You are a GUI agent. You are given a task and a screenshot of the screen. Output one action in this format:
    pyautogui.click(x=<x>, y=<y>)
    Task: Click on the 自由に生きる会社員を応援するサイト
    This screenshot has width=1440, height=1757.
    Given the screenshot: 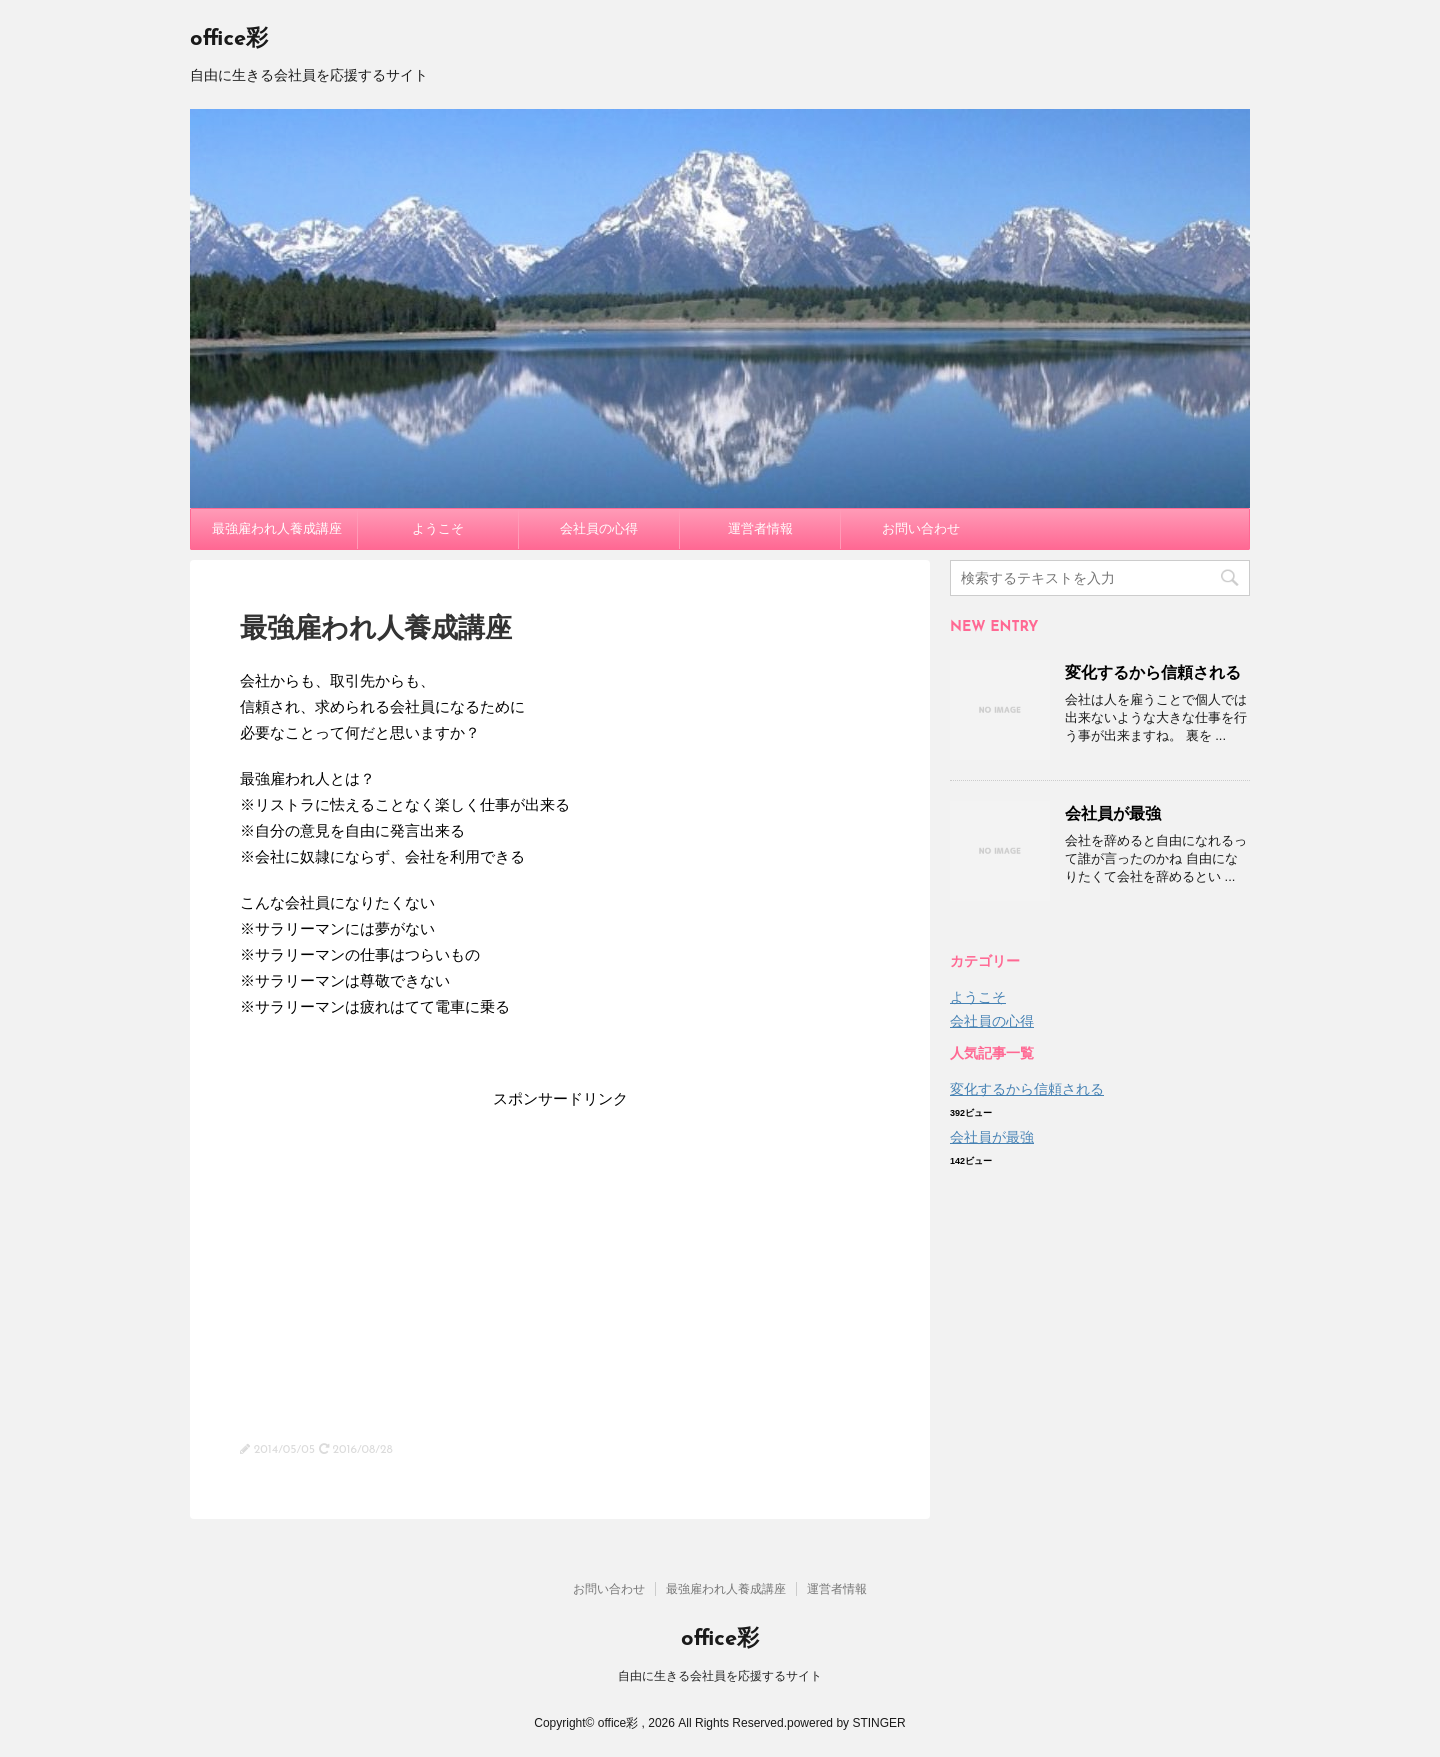 What is the action you would take?
    pyautogui.click(x=720, y=1676)
    